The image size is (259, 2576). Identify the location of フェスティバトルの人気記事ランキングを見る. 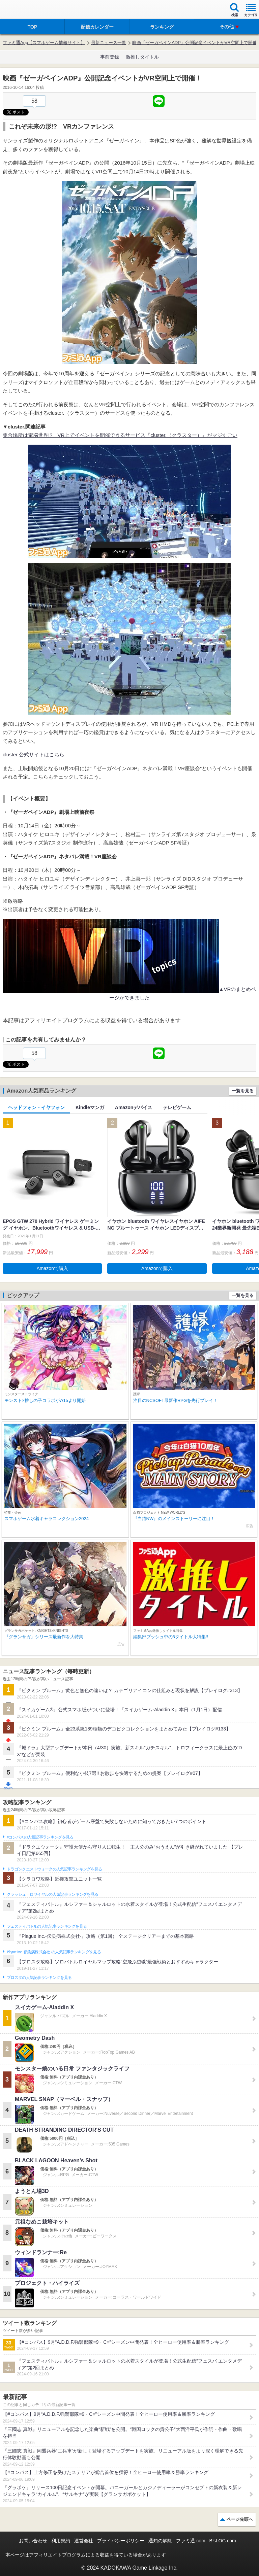
(47, 1926).